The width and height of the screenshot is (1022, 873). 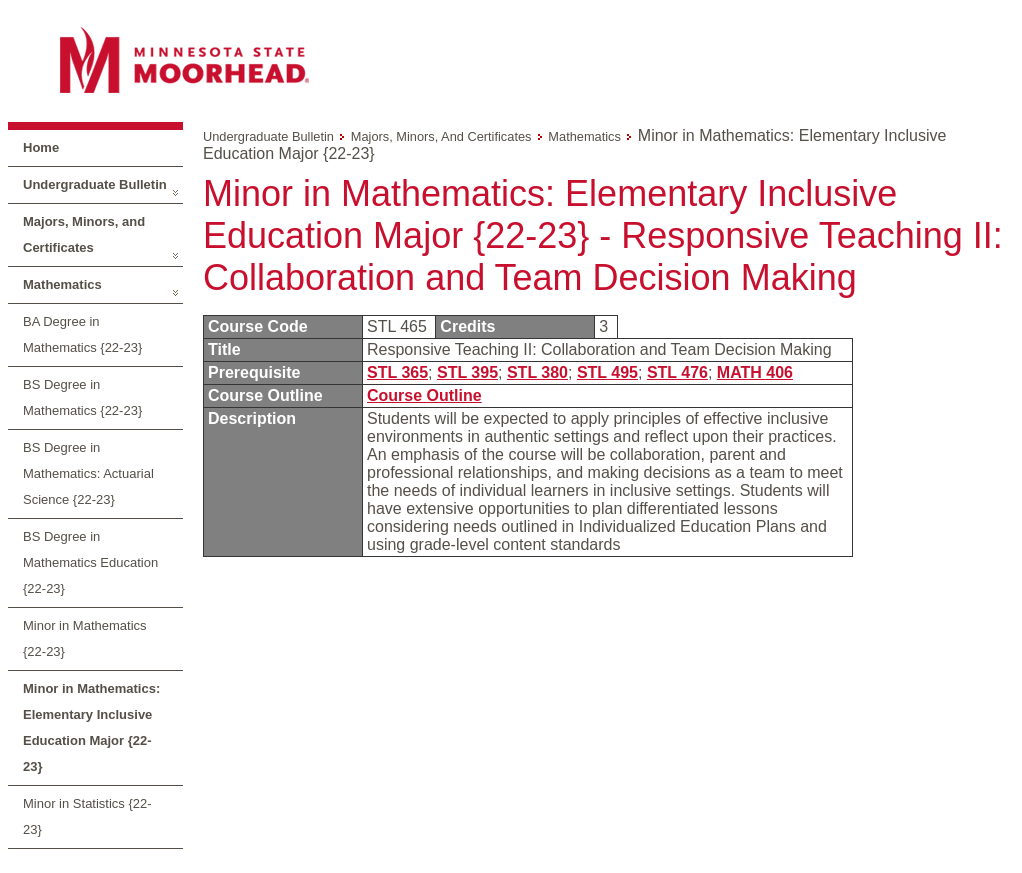 What do you see at coordinates (537, 372) in the screenshot?
I see `STL 380` at bounding box center [537, 372].